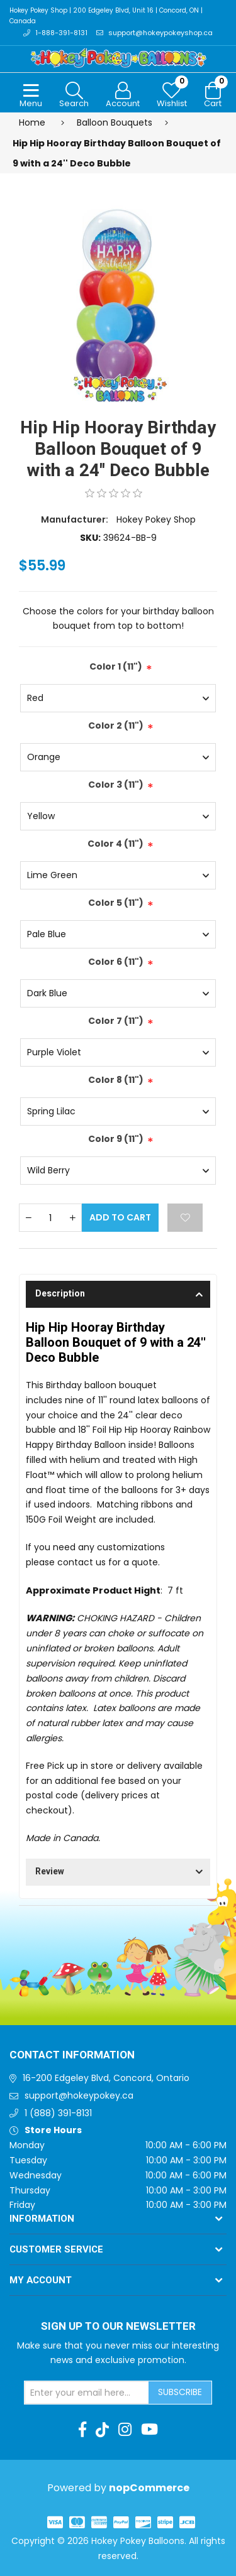  Describe the element at coordinates (102, 2429) in the screenshot. I see `[TikTok]` at that location.